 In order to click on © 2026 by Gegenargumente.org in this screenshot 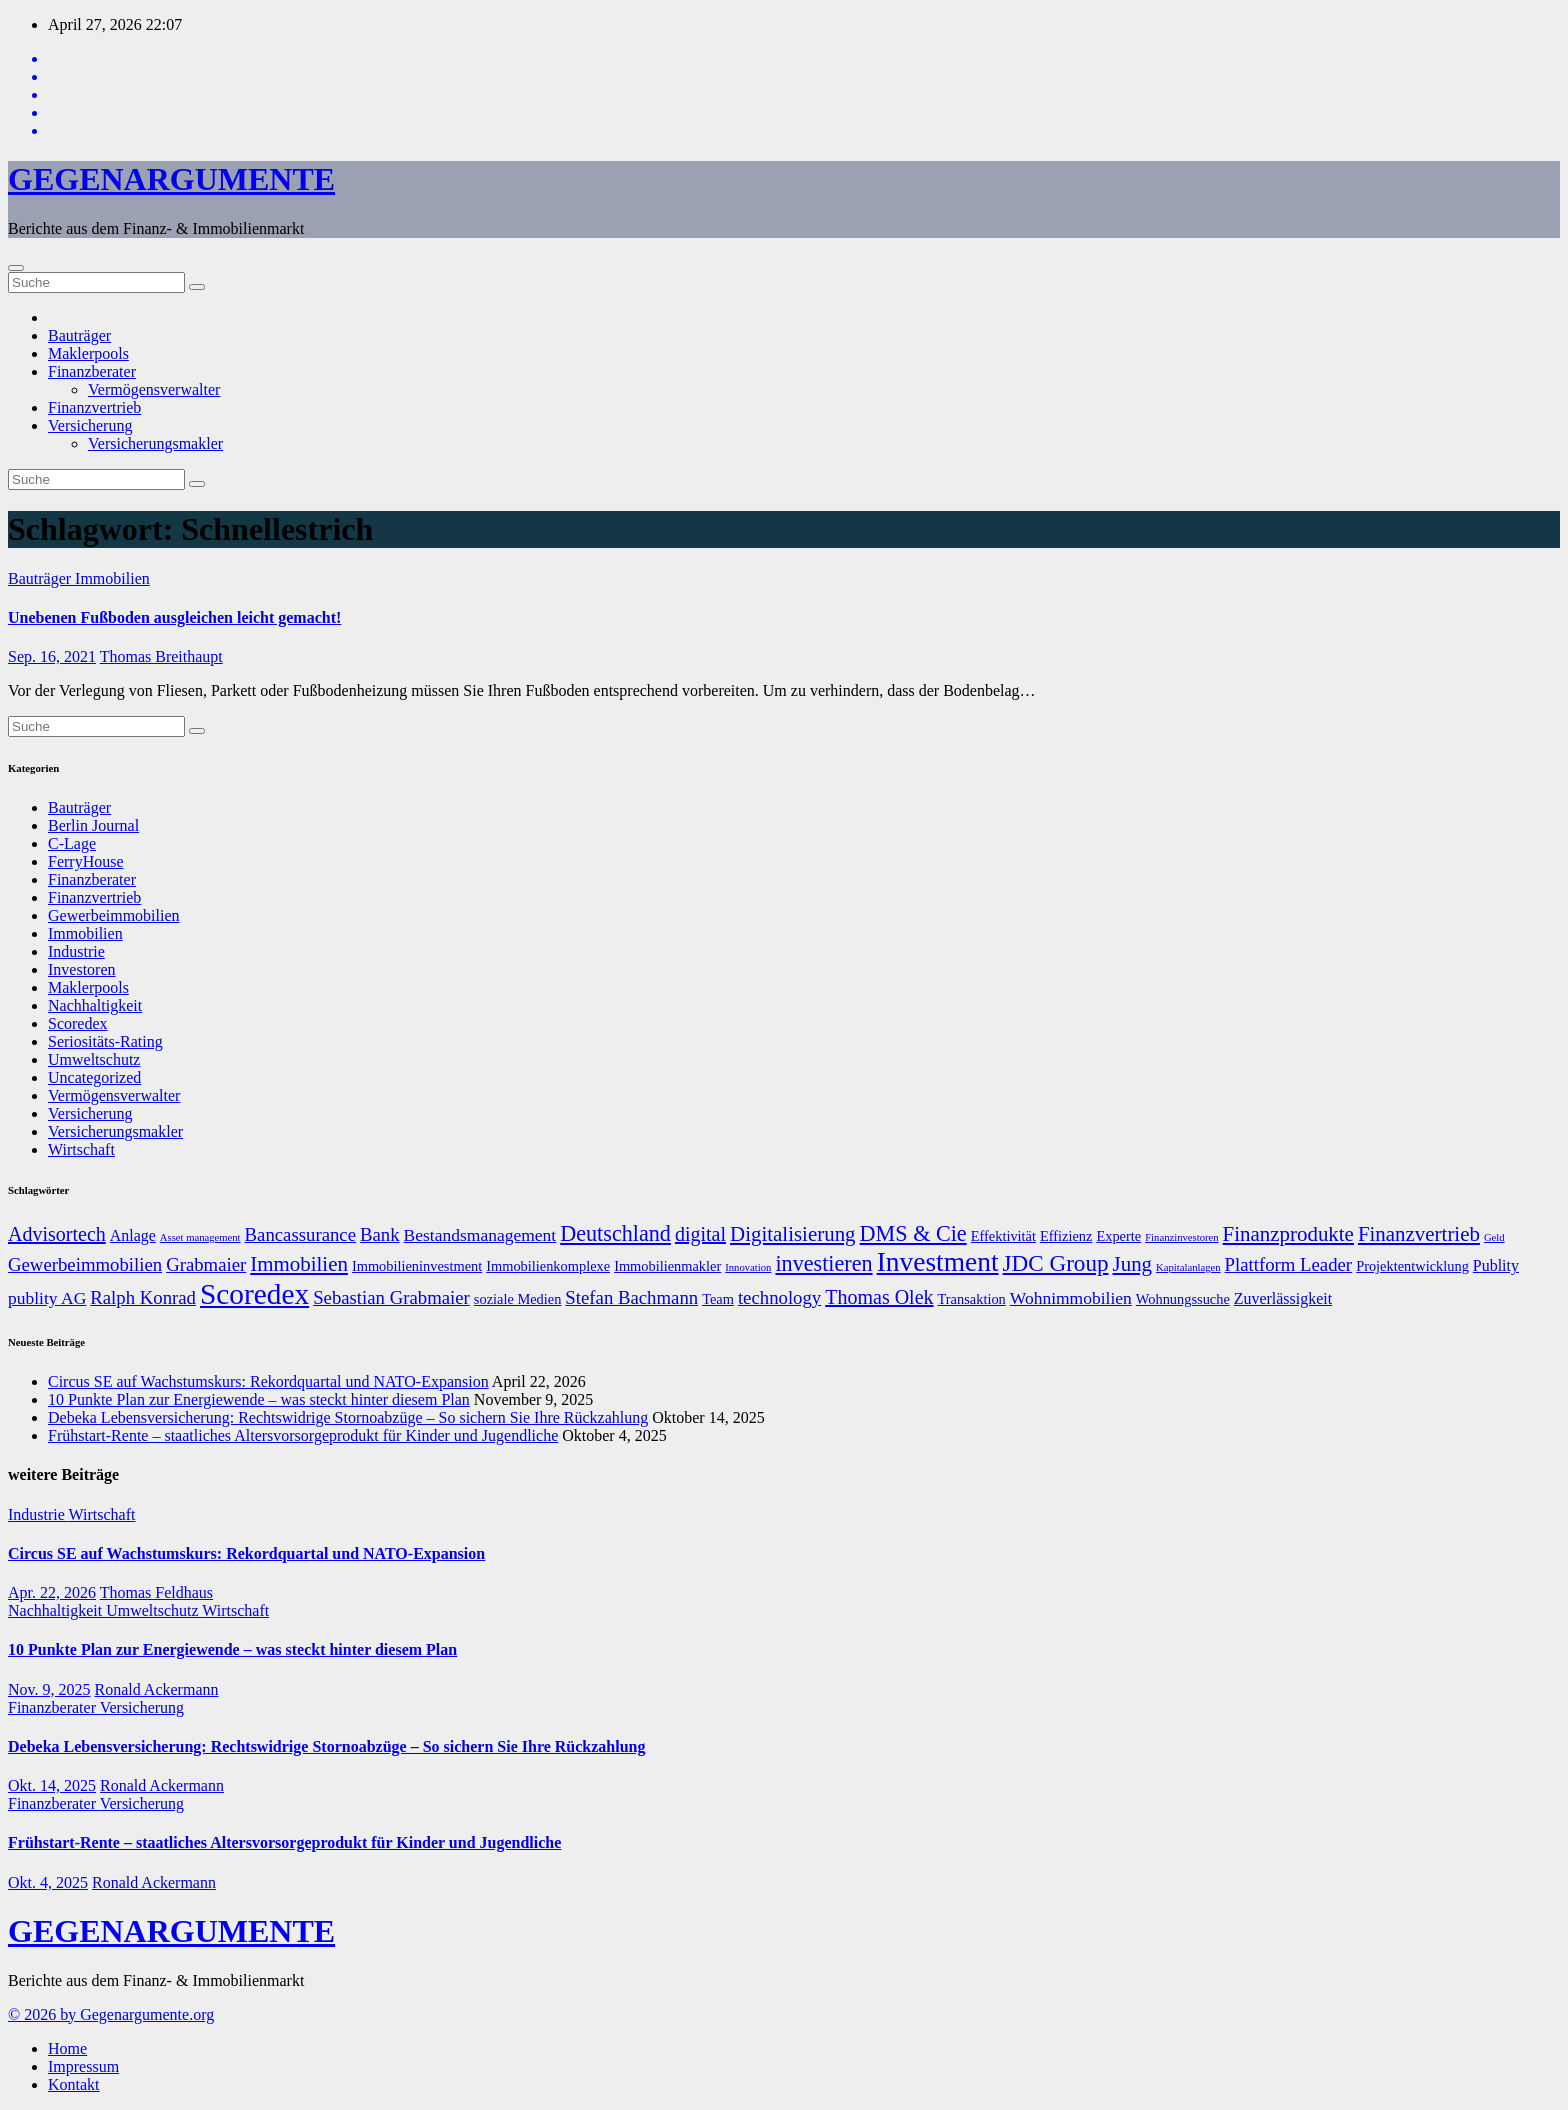, I will do `click(111, 2014)`.